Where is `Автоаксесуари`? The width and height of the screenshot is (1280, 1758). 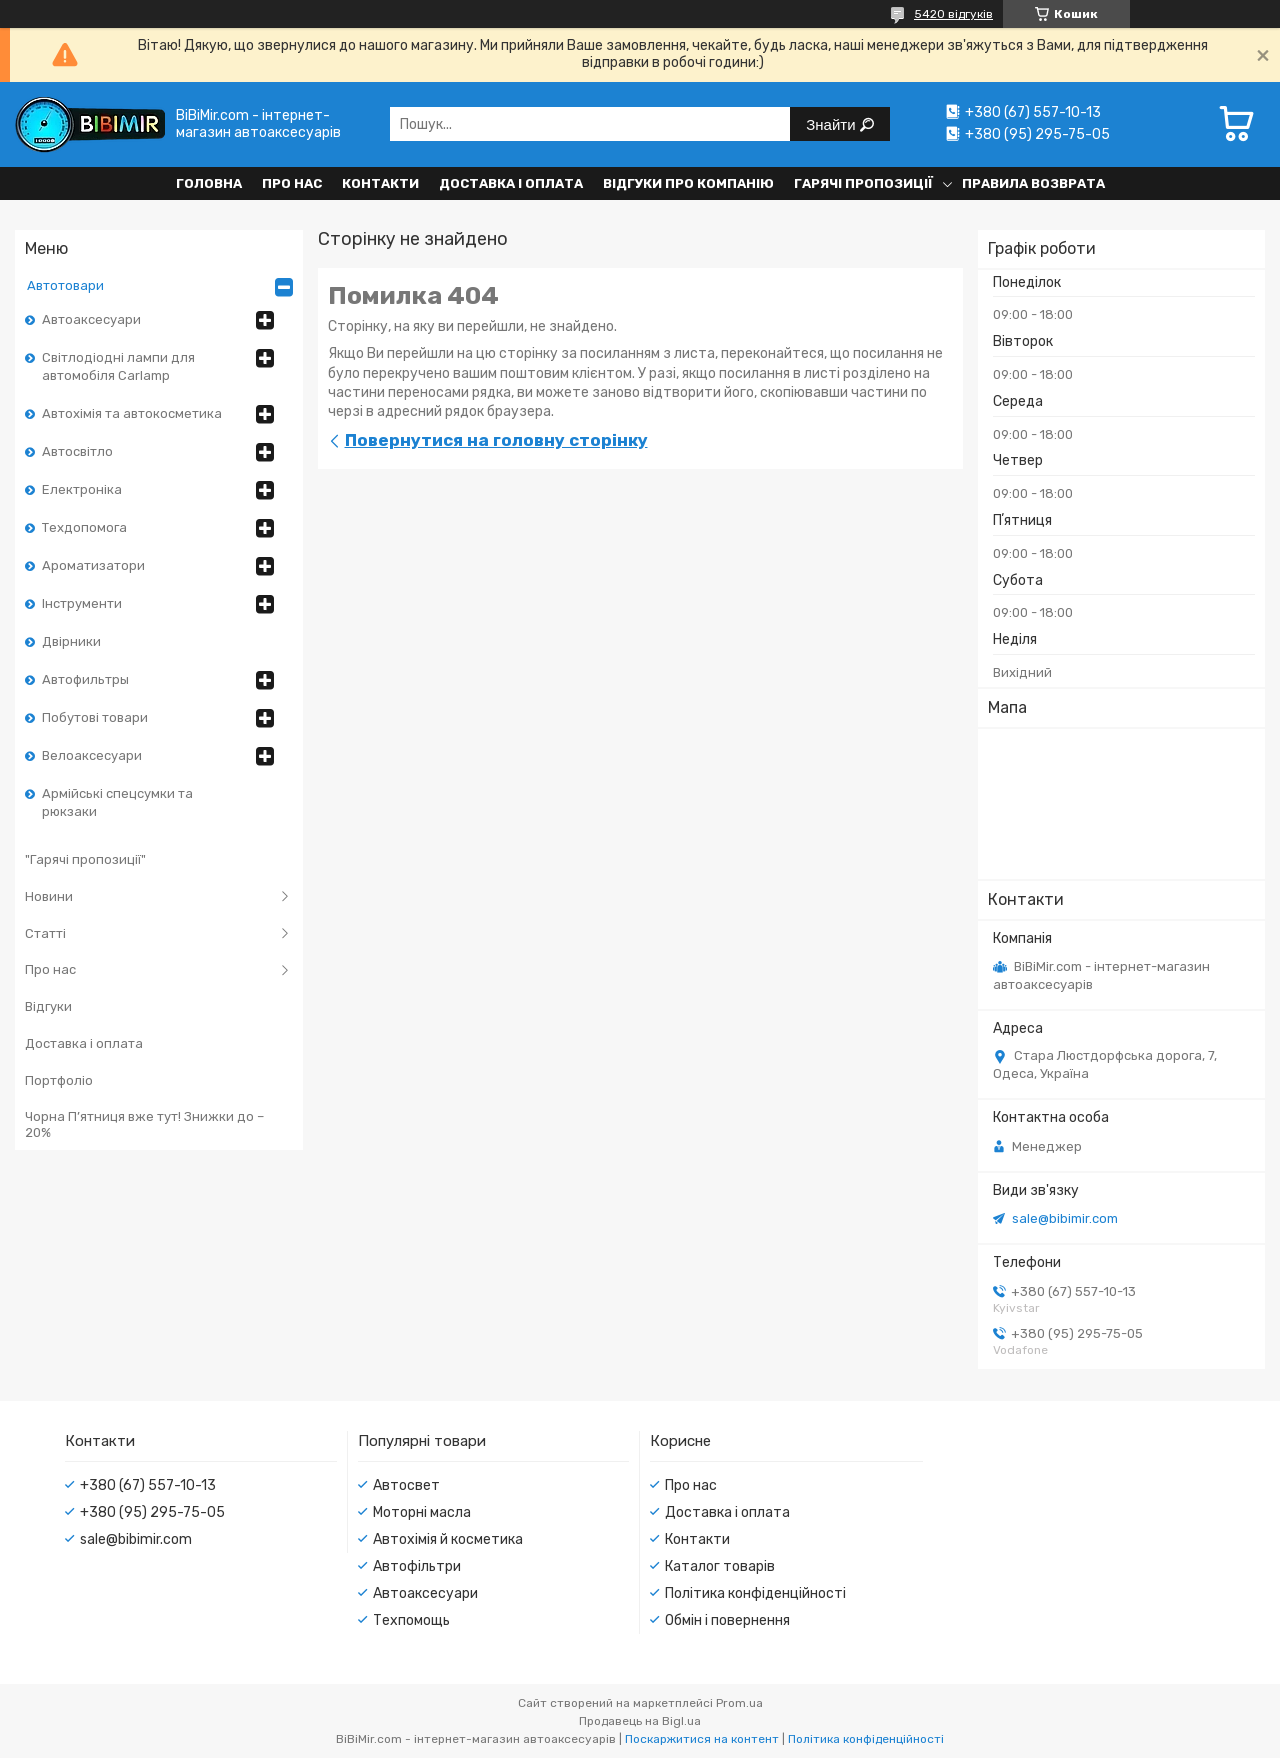 Автоаксесуари is located at coordinates (91, 319).